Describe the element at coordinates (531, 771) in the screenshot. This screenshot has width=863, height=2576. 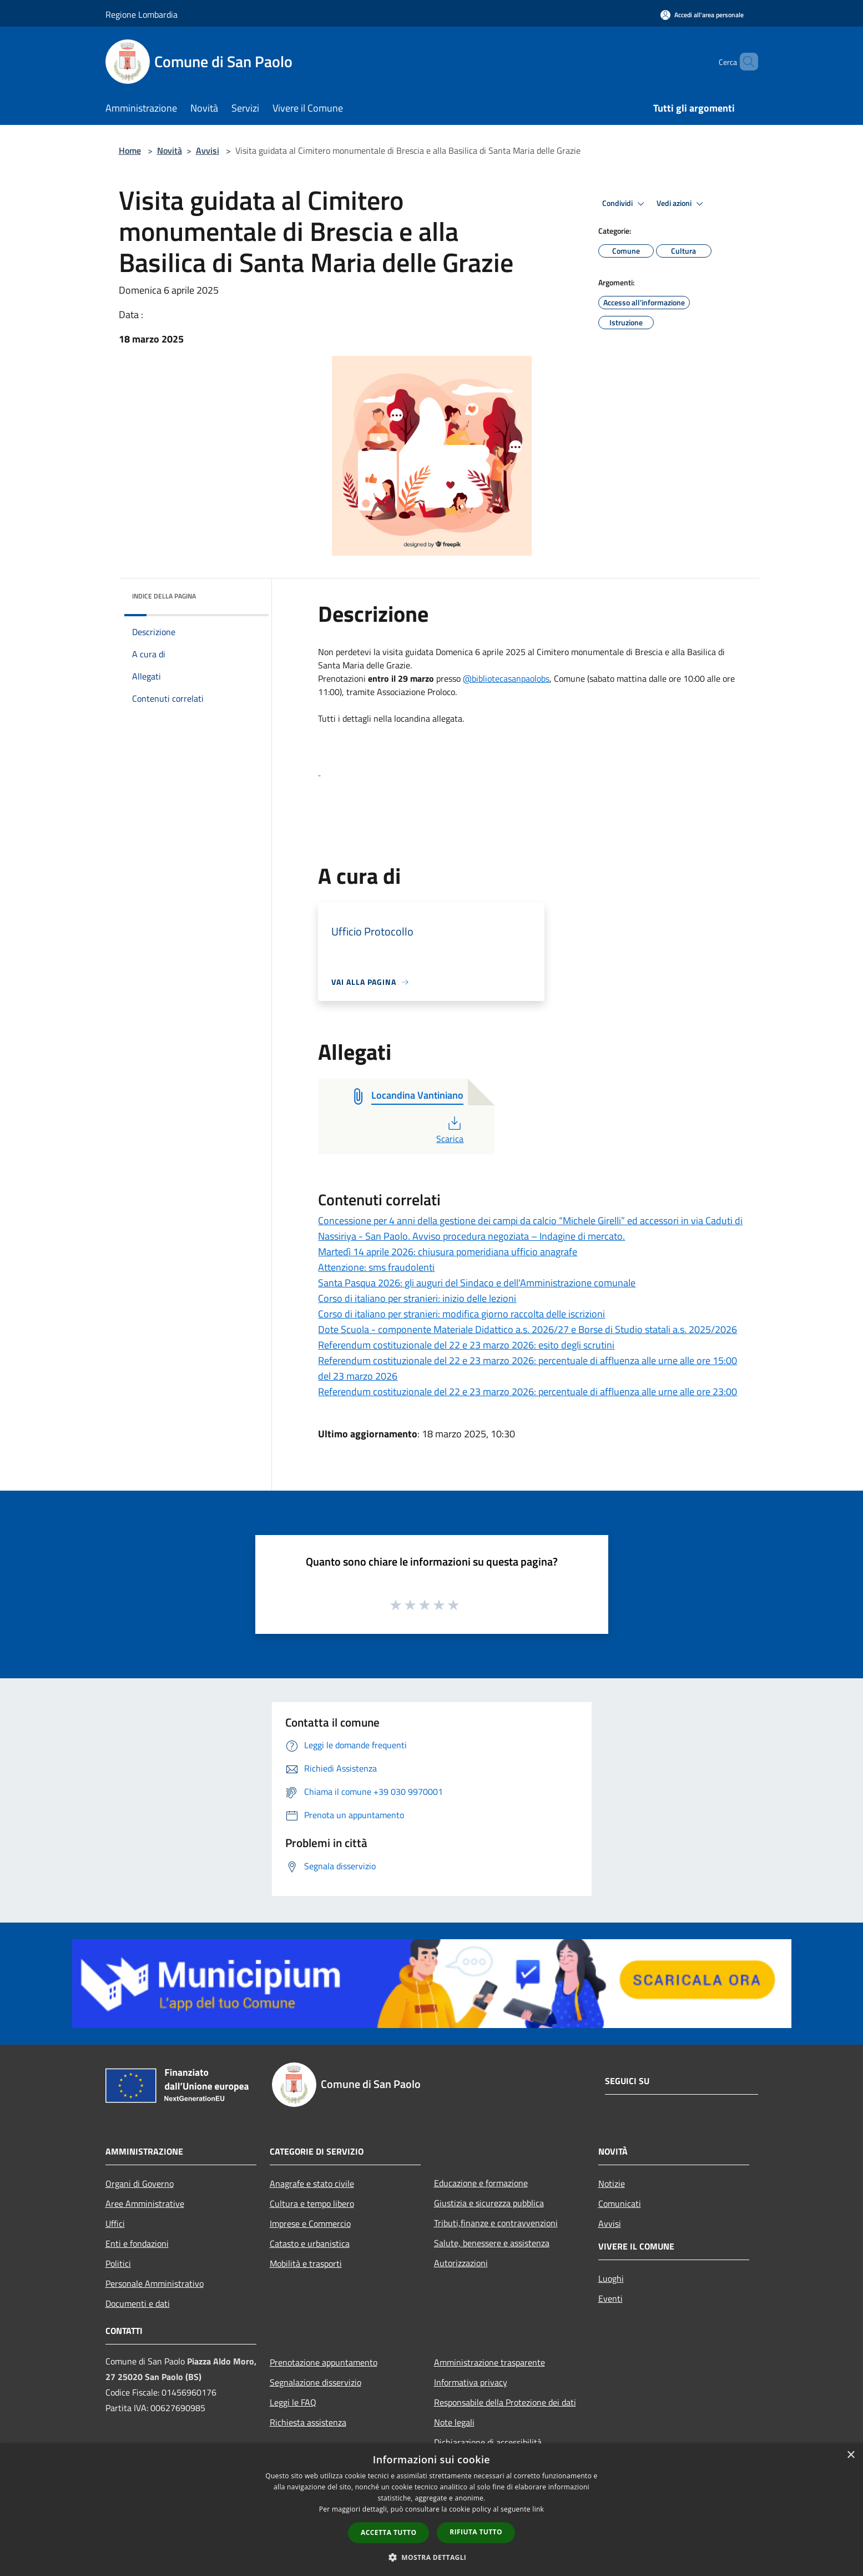
I see `[link]` at that location.